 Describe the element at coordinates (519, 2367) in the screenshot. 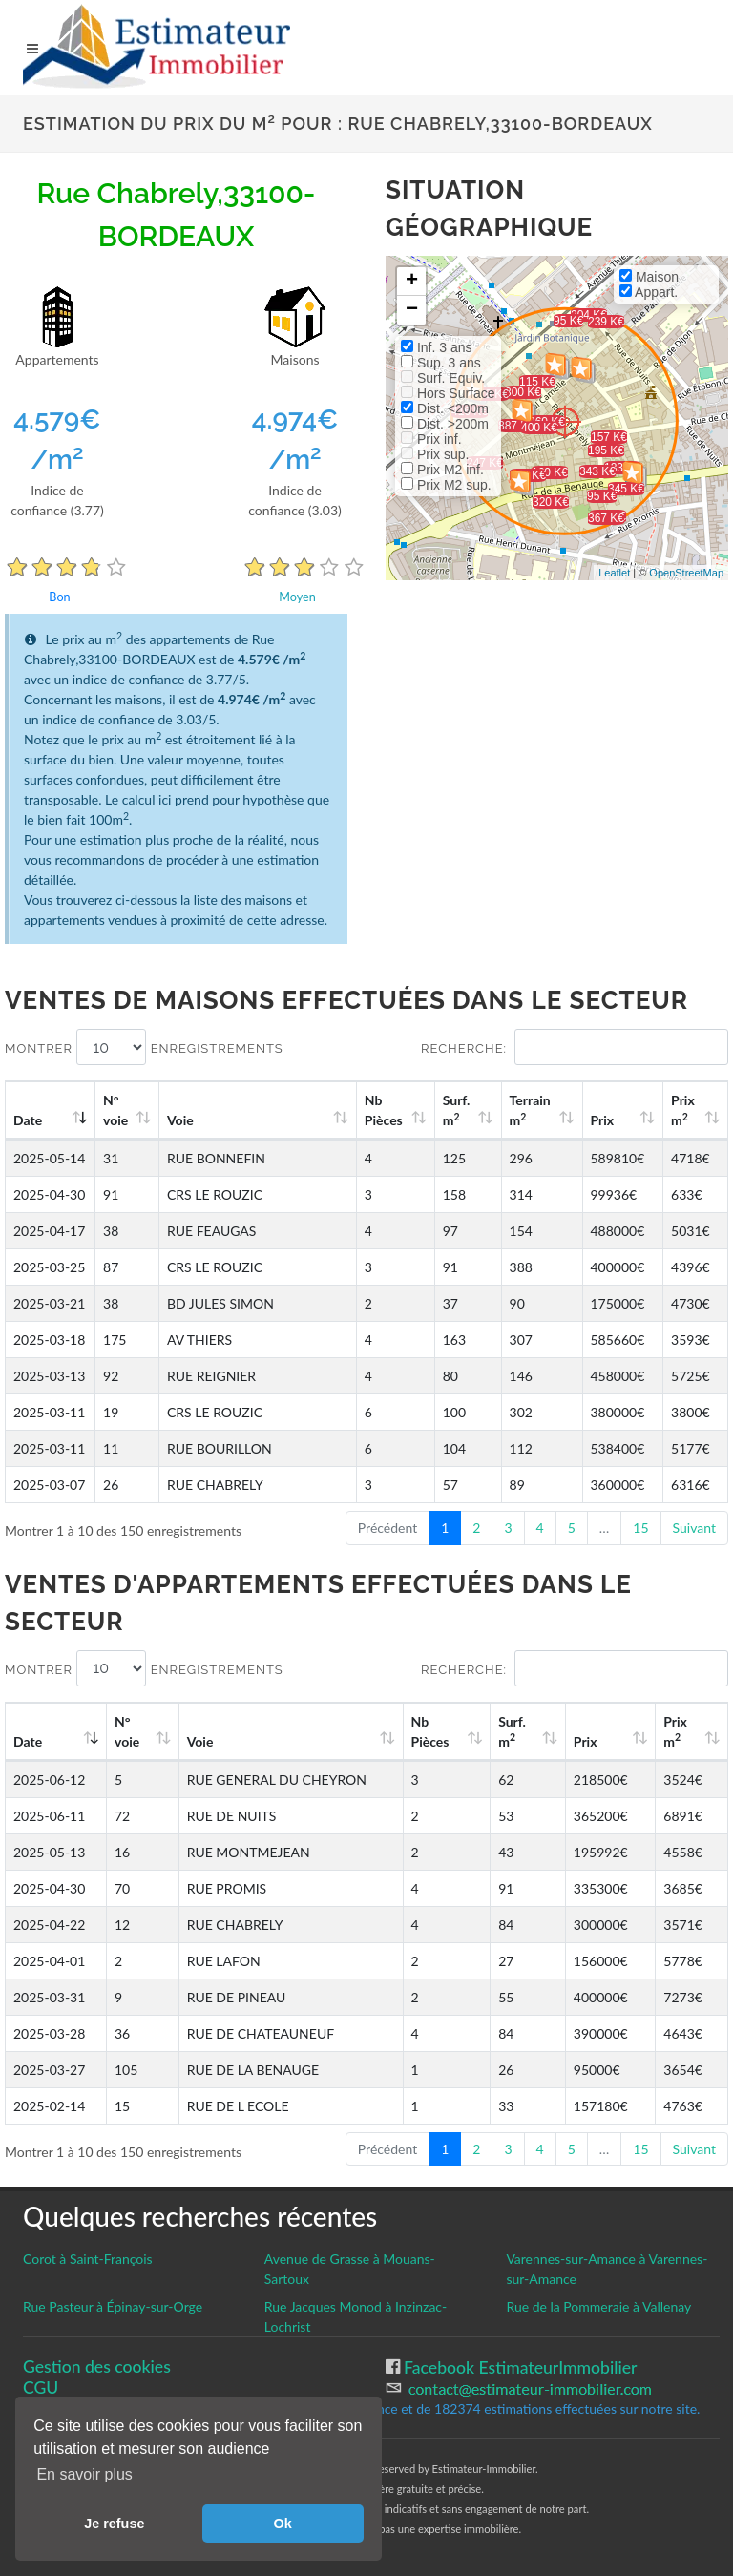

I see `Facebook EstimateurImmobilier` at that location.